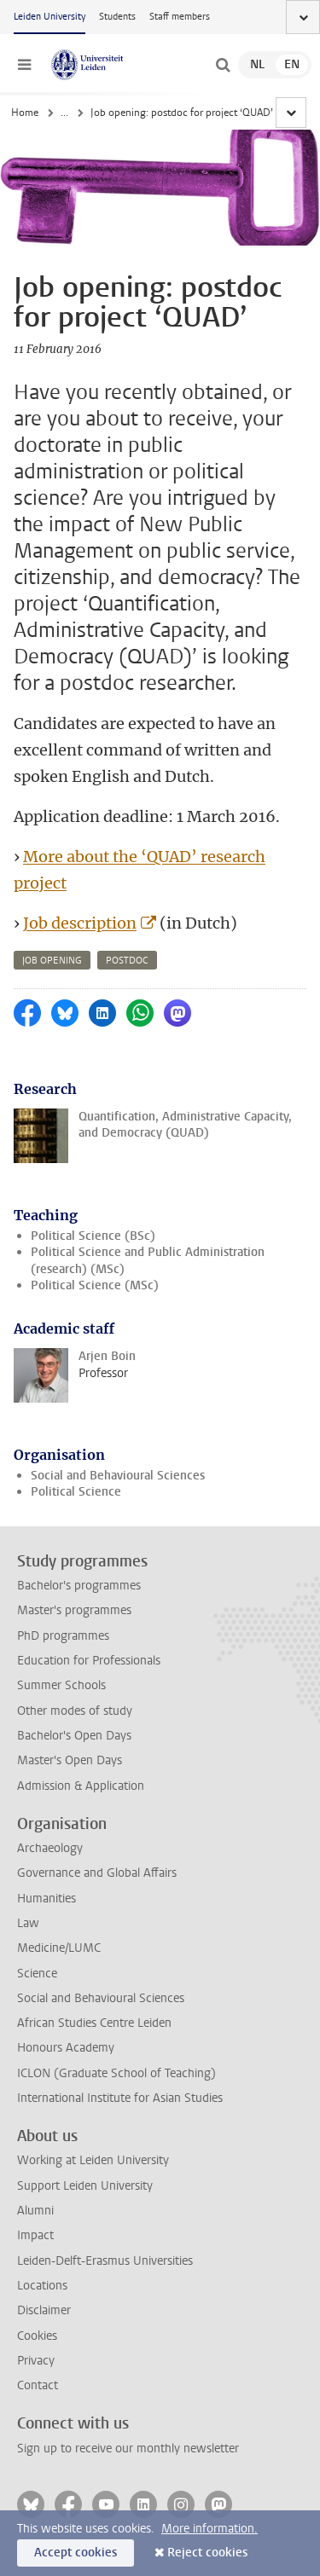 This screenshot has width=320, height=2576. Describe the element at coordinates (37, 2385) in the screenshot. I see `Contact` at that location.